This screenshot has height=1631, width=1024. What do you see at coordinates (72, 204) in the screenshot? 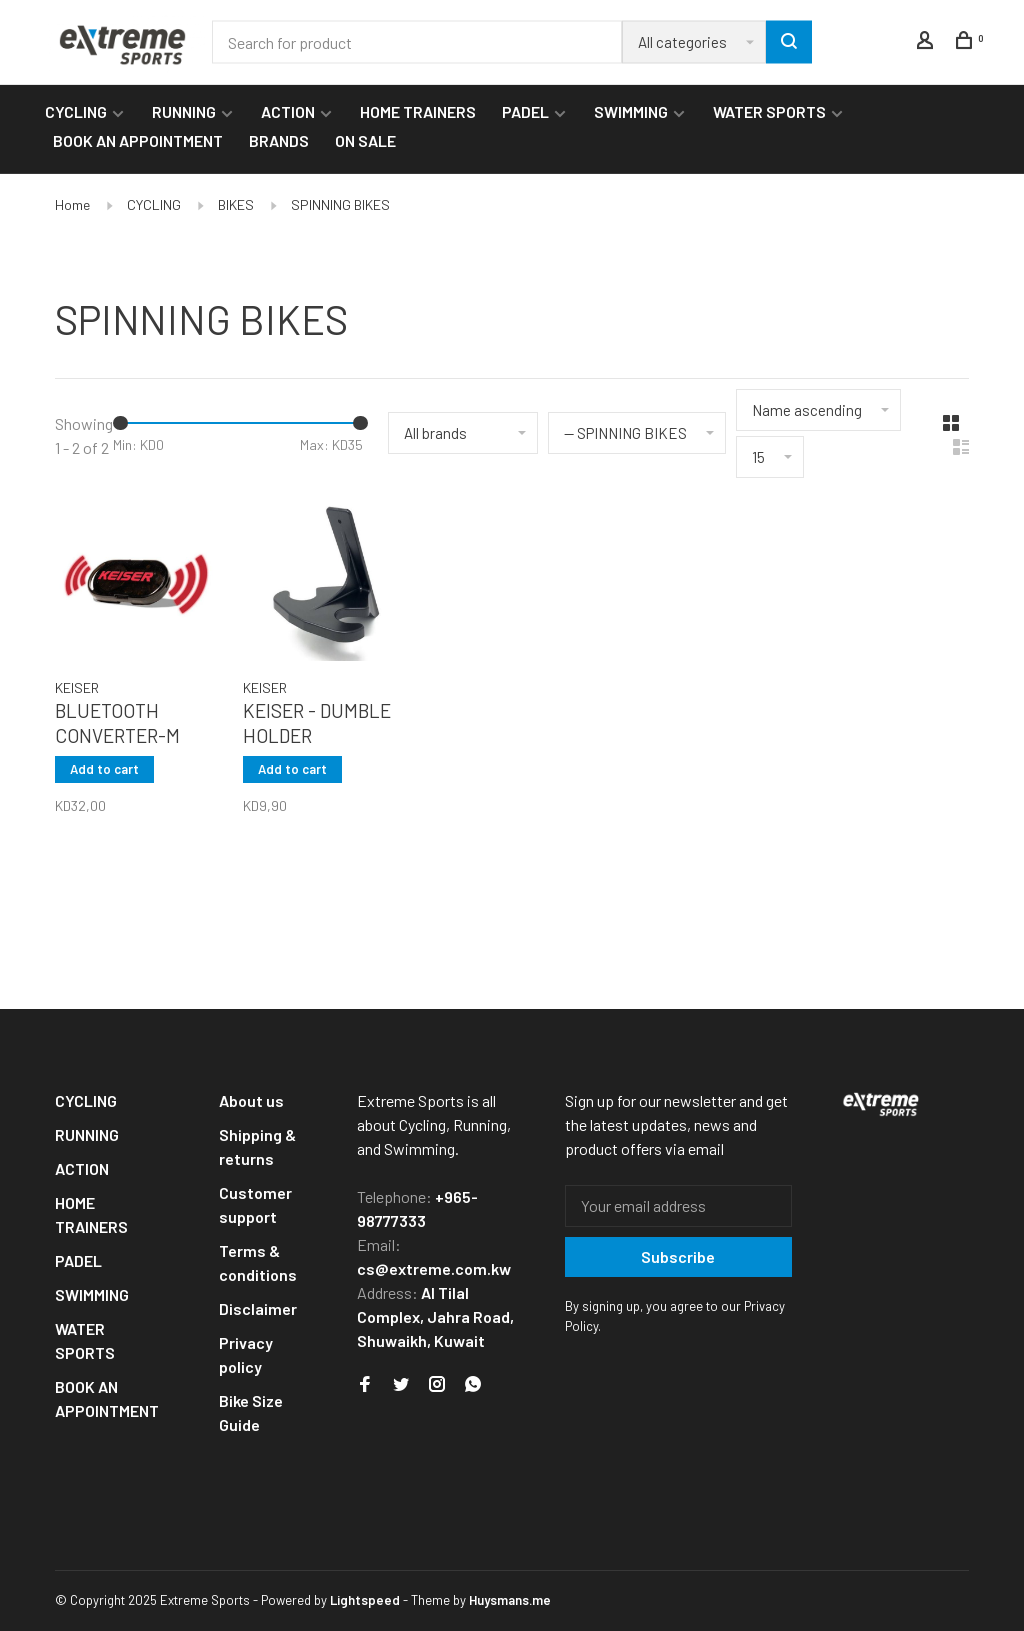
I see `Home` at bounding box center [72, 204].